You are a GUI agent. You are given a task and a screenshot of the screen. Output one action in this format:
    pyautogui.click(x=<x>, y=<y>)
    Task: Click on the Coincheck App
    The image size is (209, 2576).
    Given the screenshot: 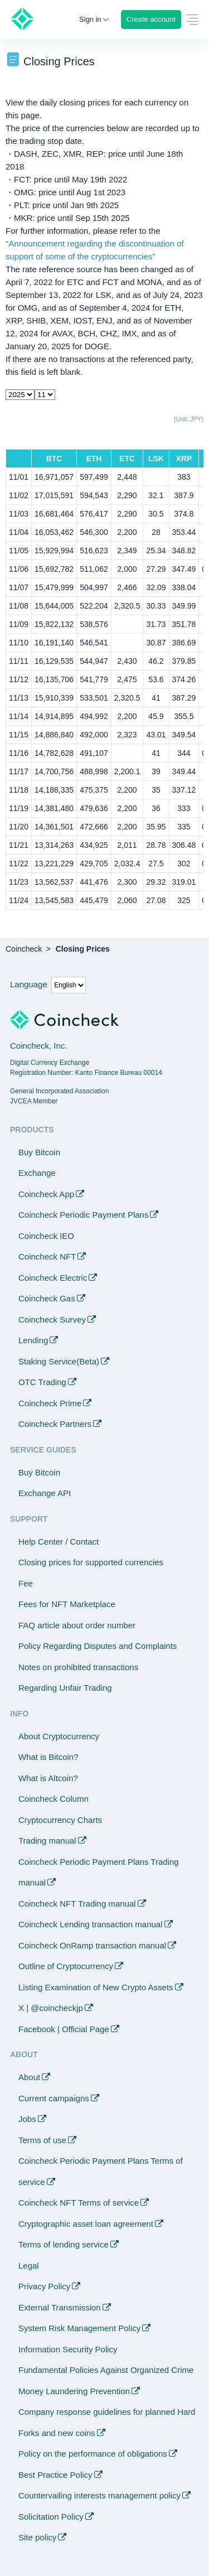 What is the action you would take?
    pyautogui.click(x=46, y=1194)
    